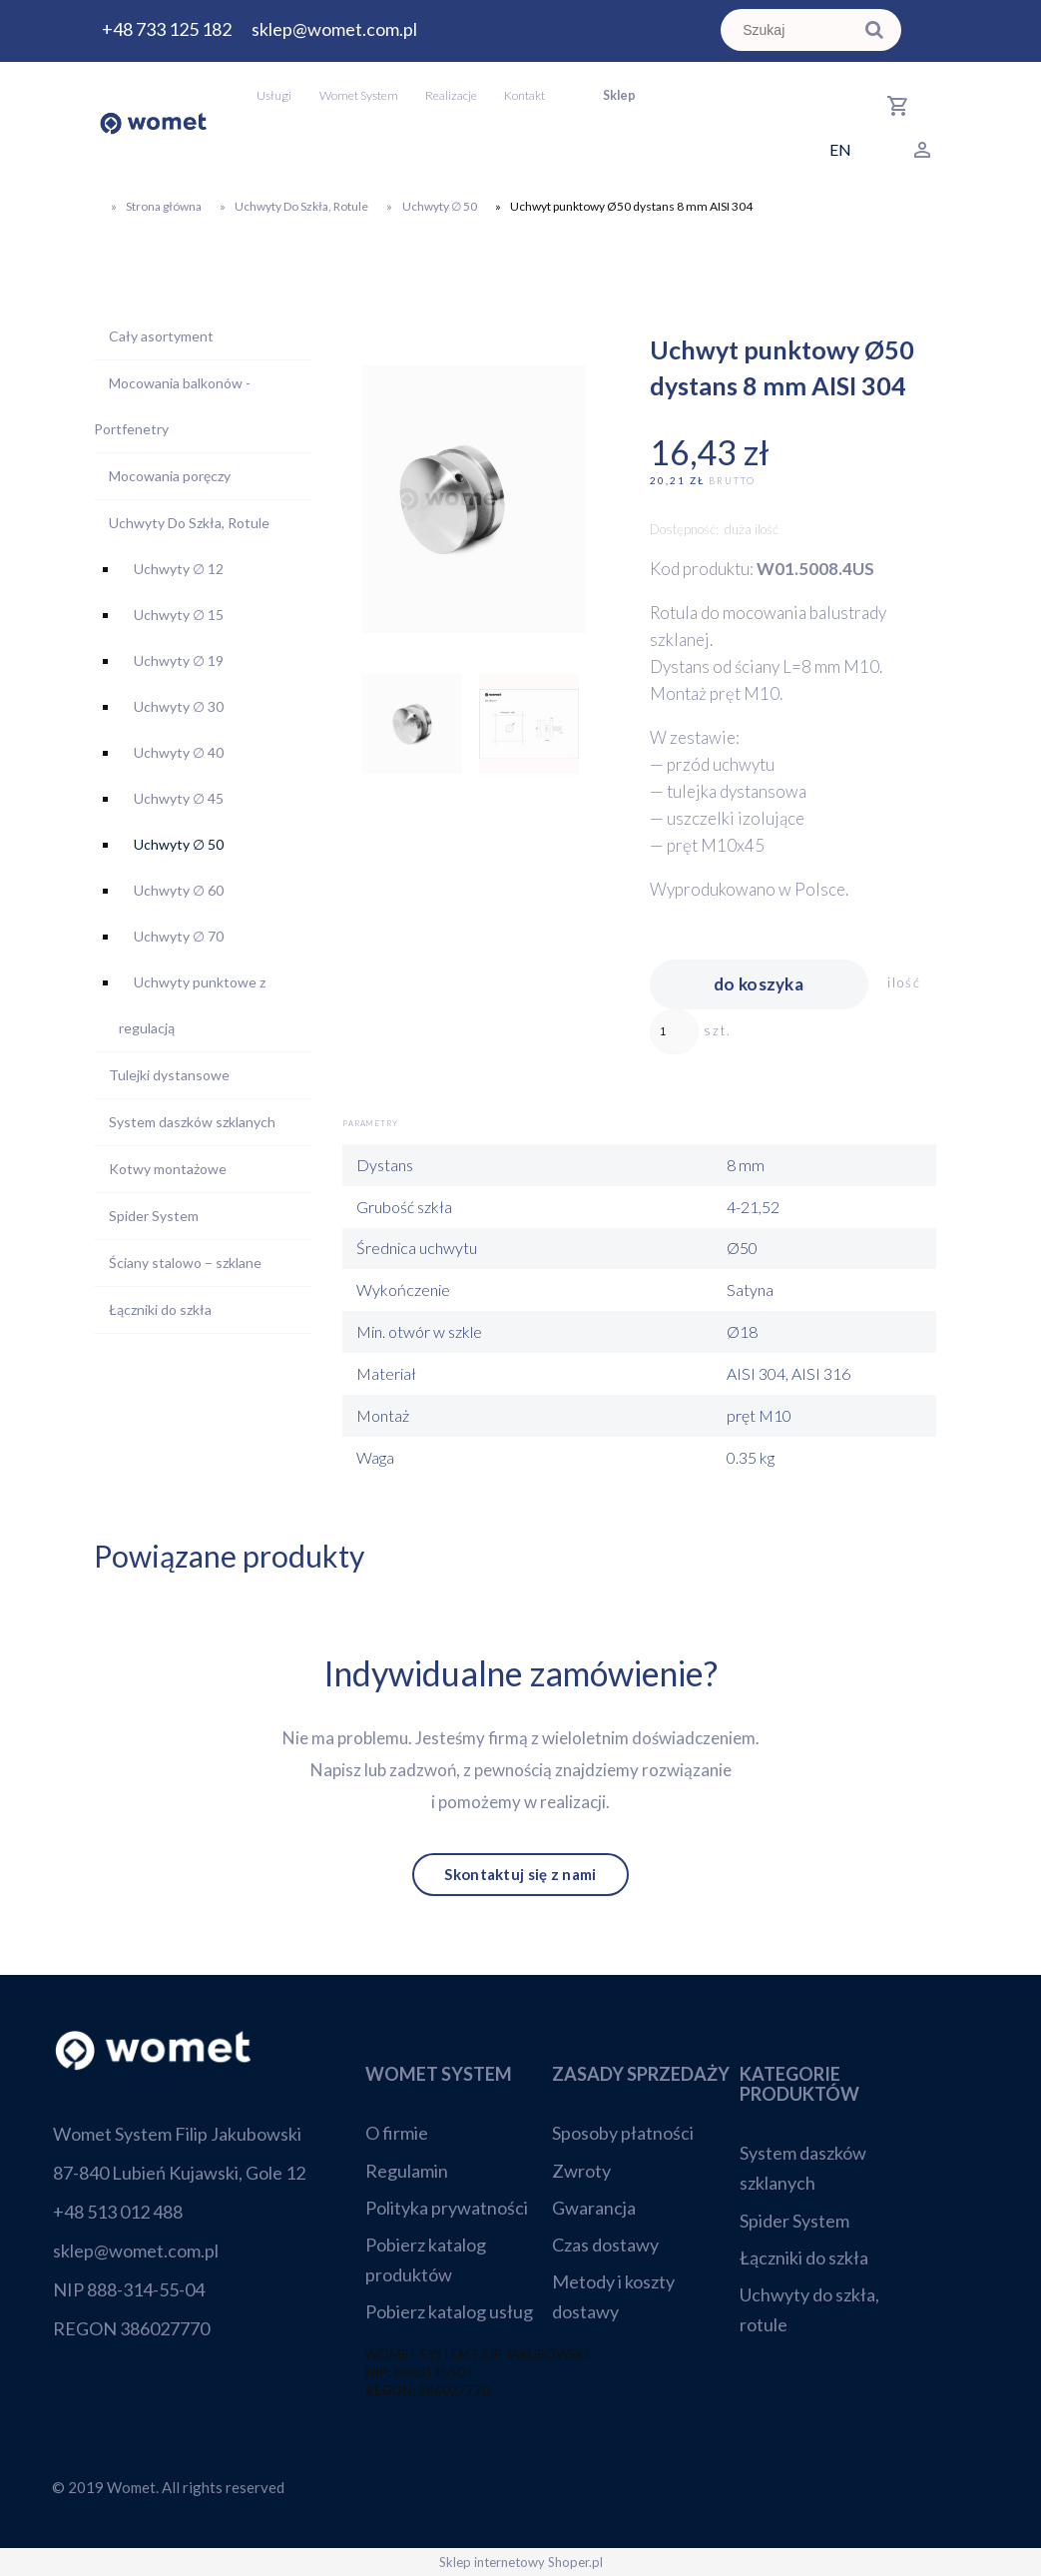  Describe the element at coordinates (179, 890) in the screenshot. I see `Uchwyty ∅ 60` at that location.